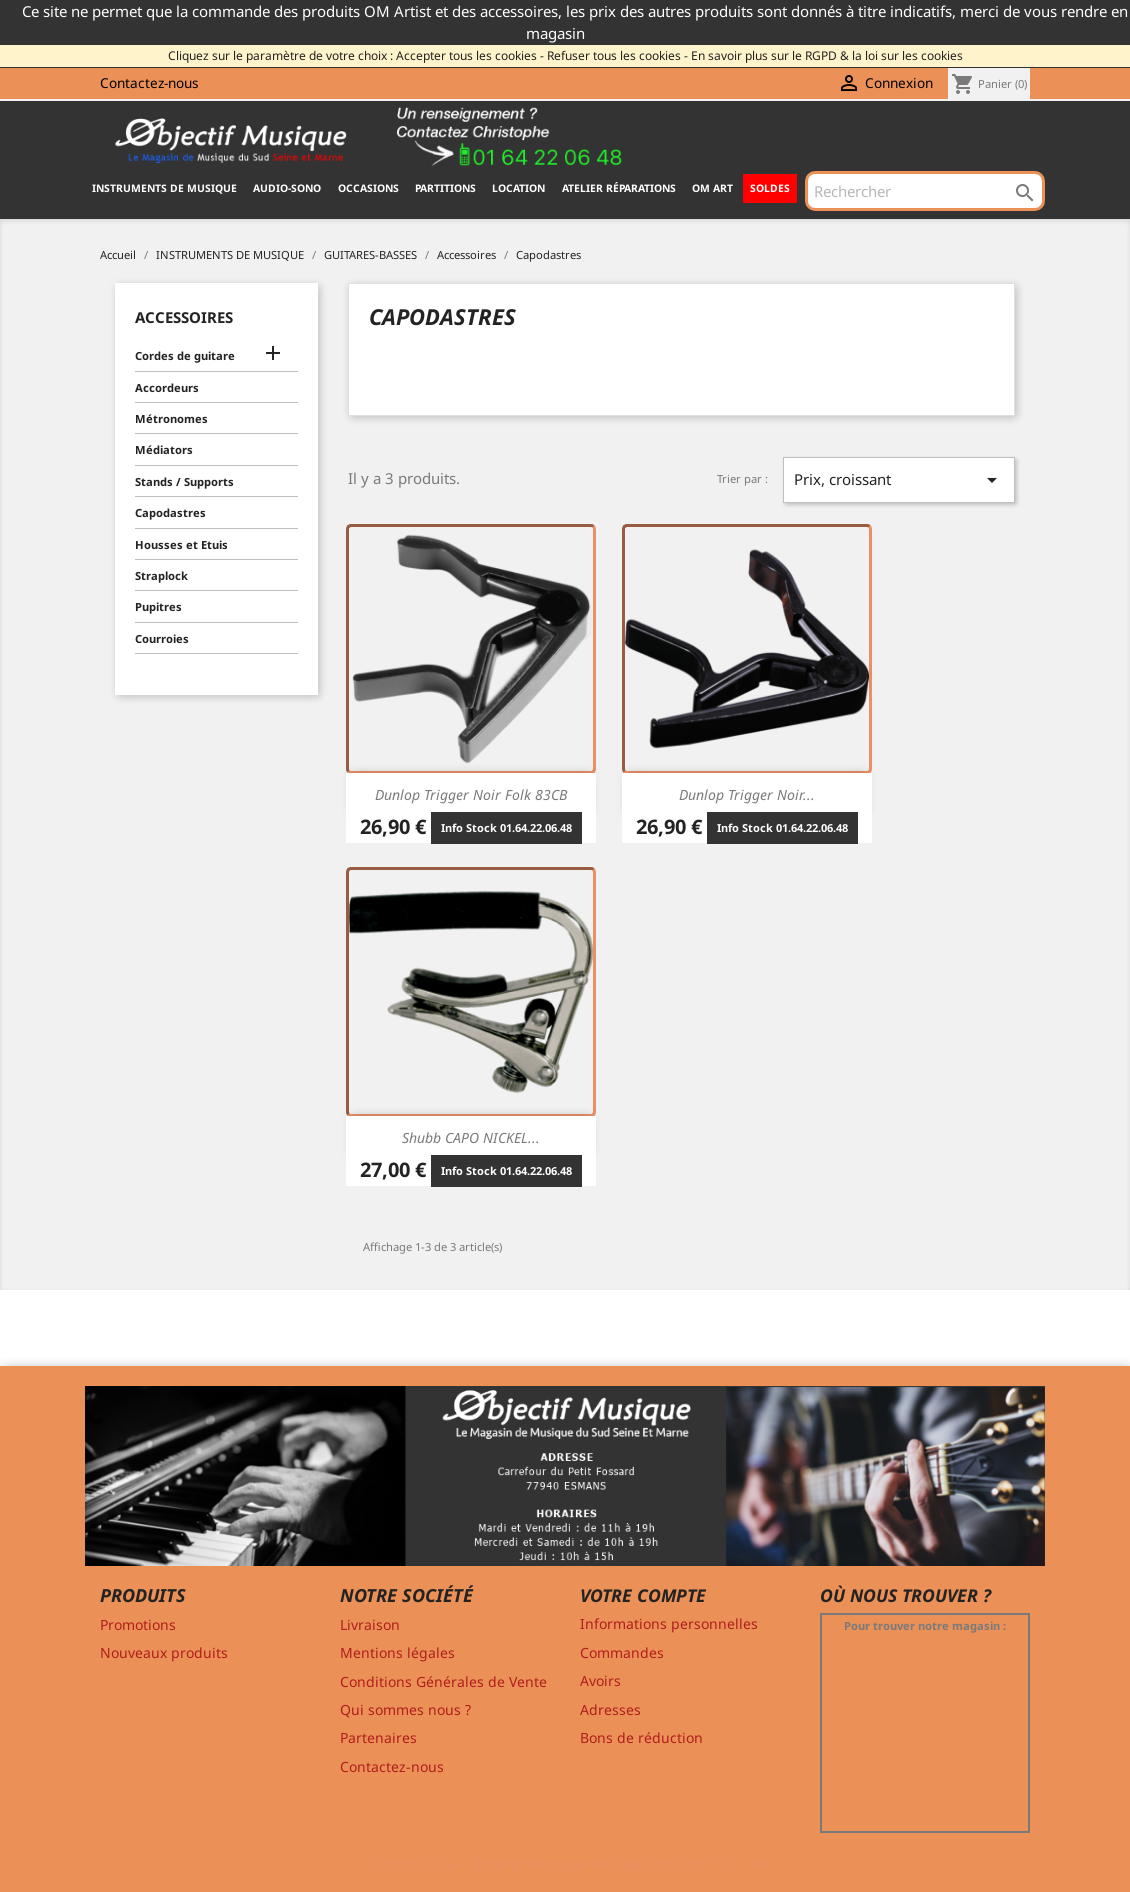 The image size is (1130, 1892). Describe the element at coordinates (610, 1709) in the screenshot. I see `Adresses` at that location.